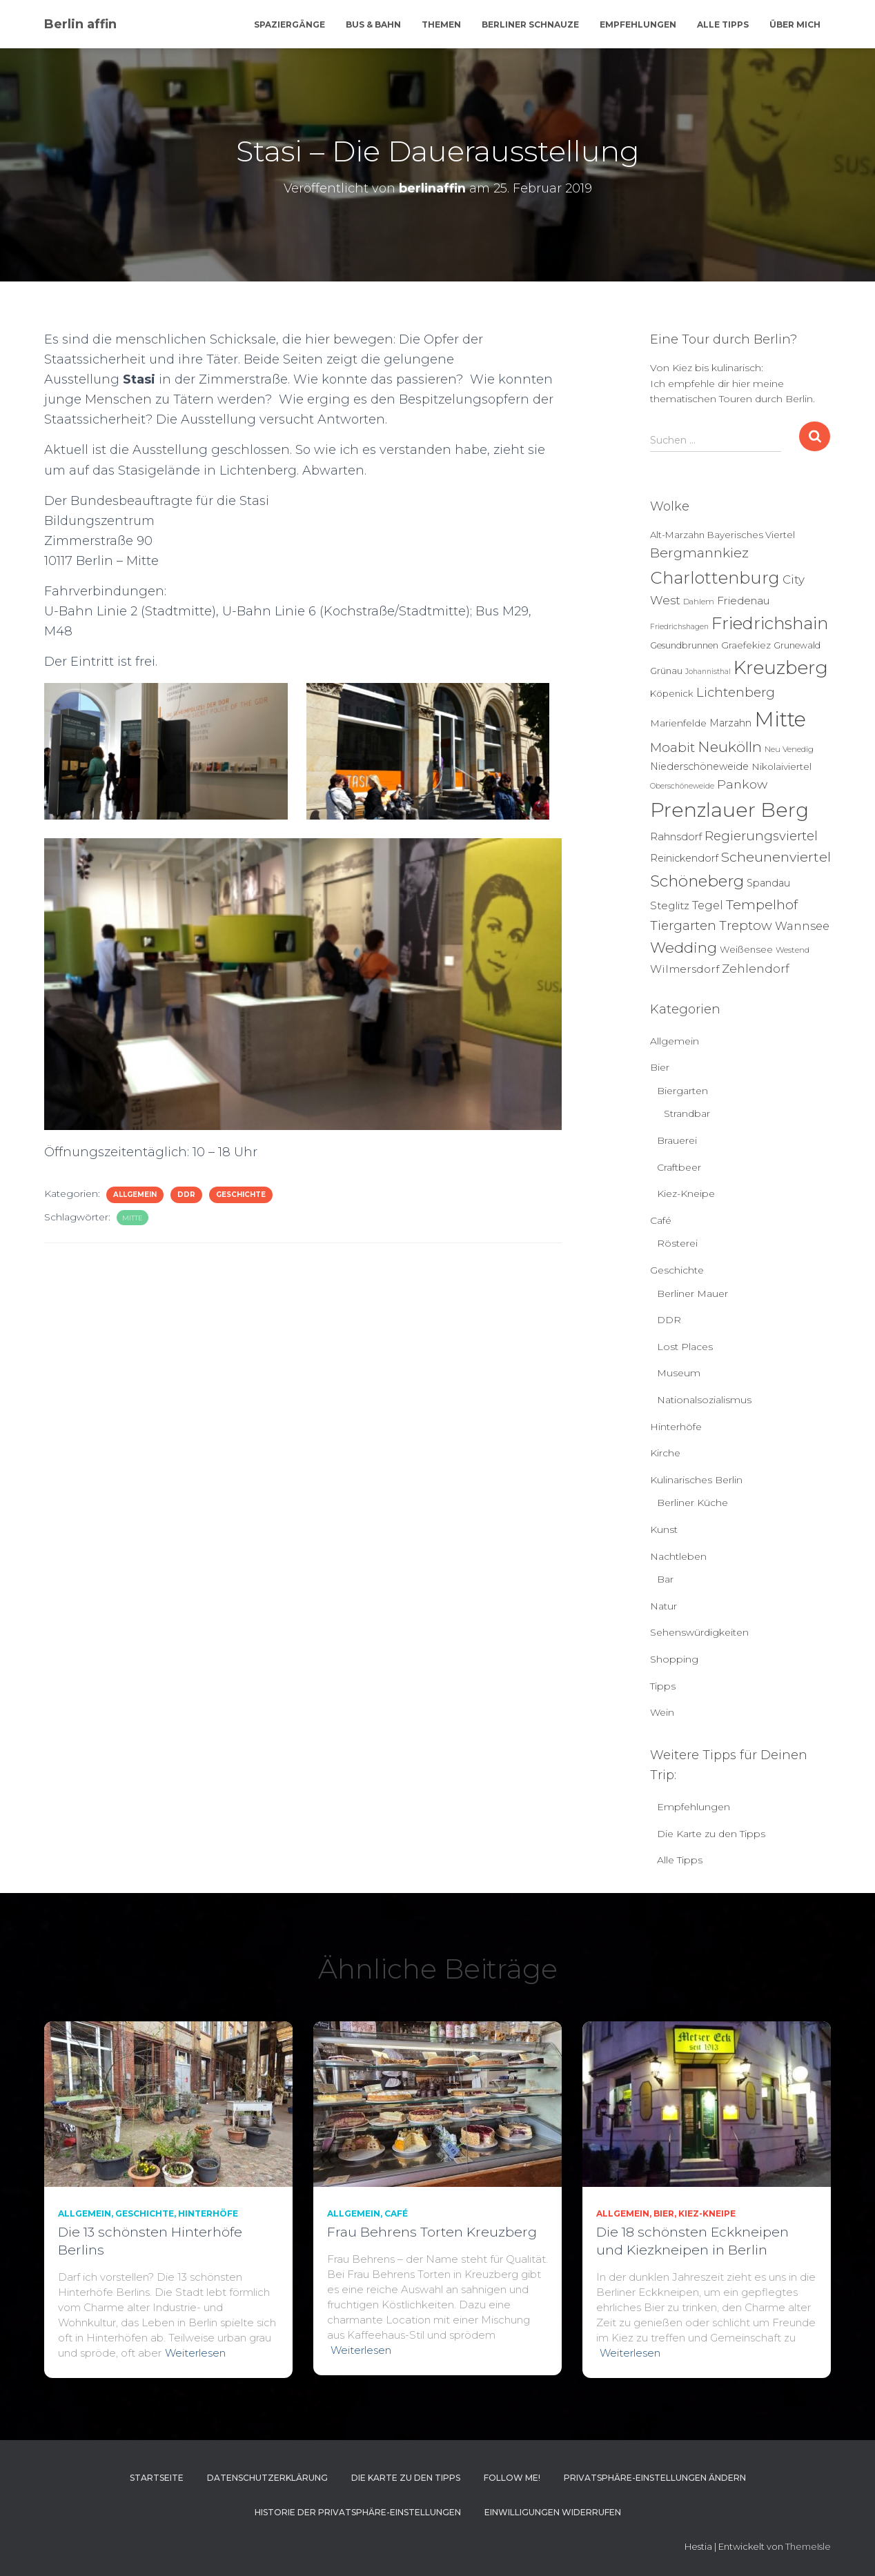 The width and height of the screenshot is (875, 2576). I want to click on Alt-Marzahn [Alt-Marzahn (6 Einträge)], so click(677, 534).